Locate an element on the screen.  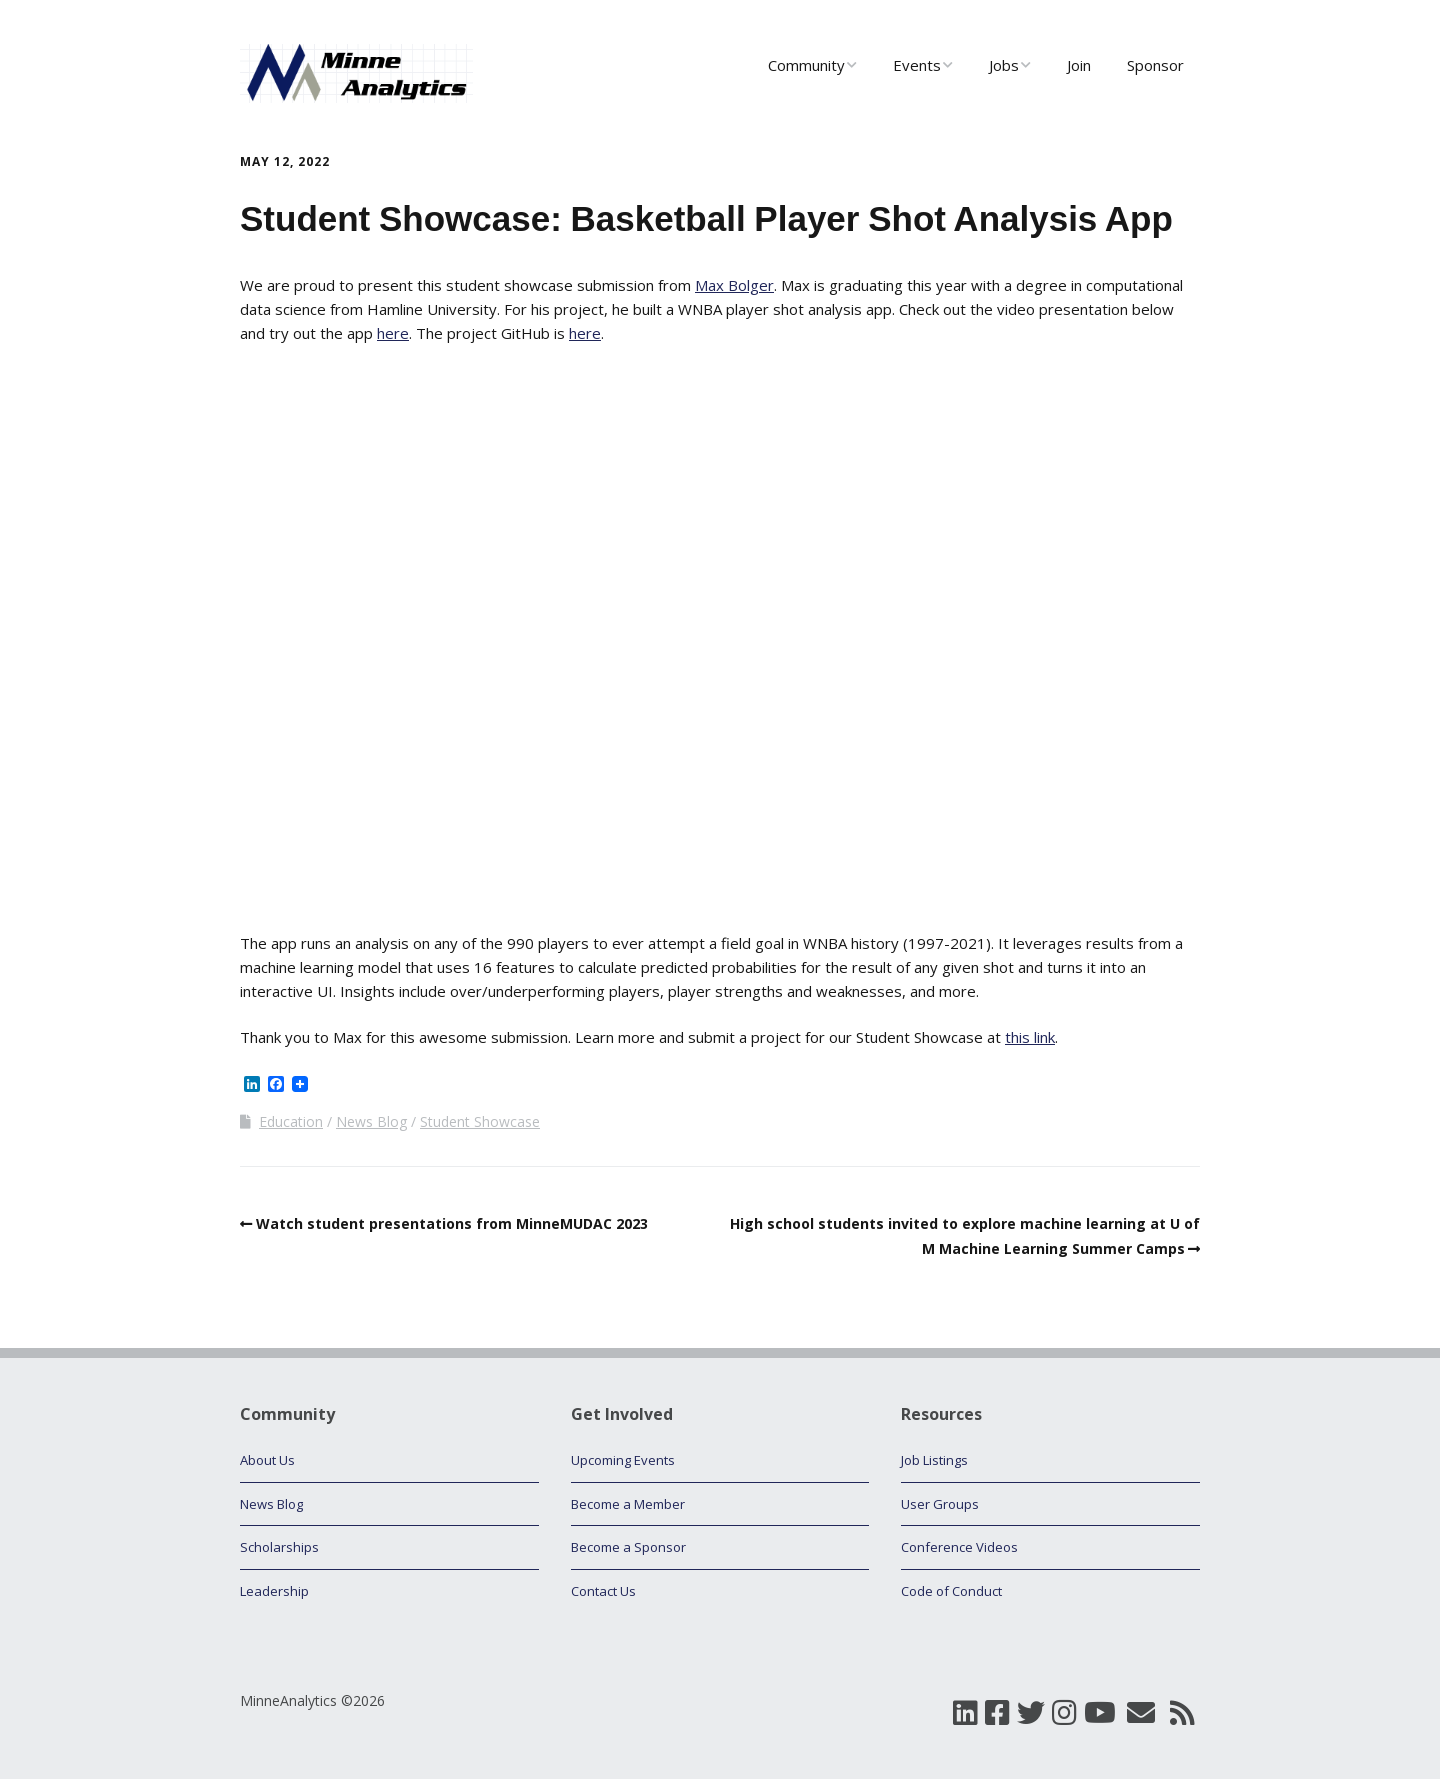
User Groups is located at coordinates (940, 1504).